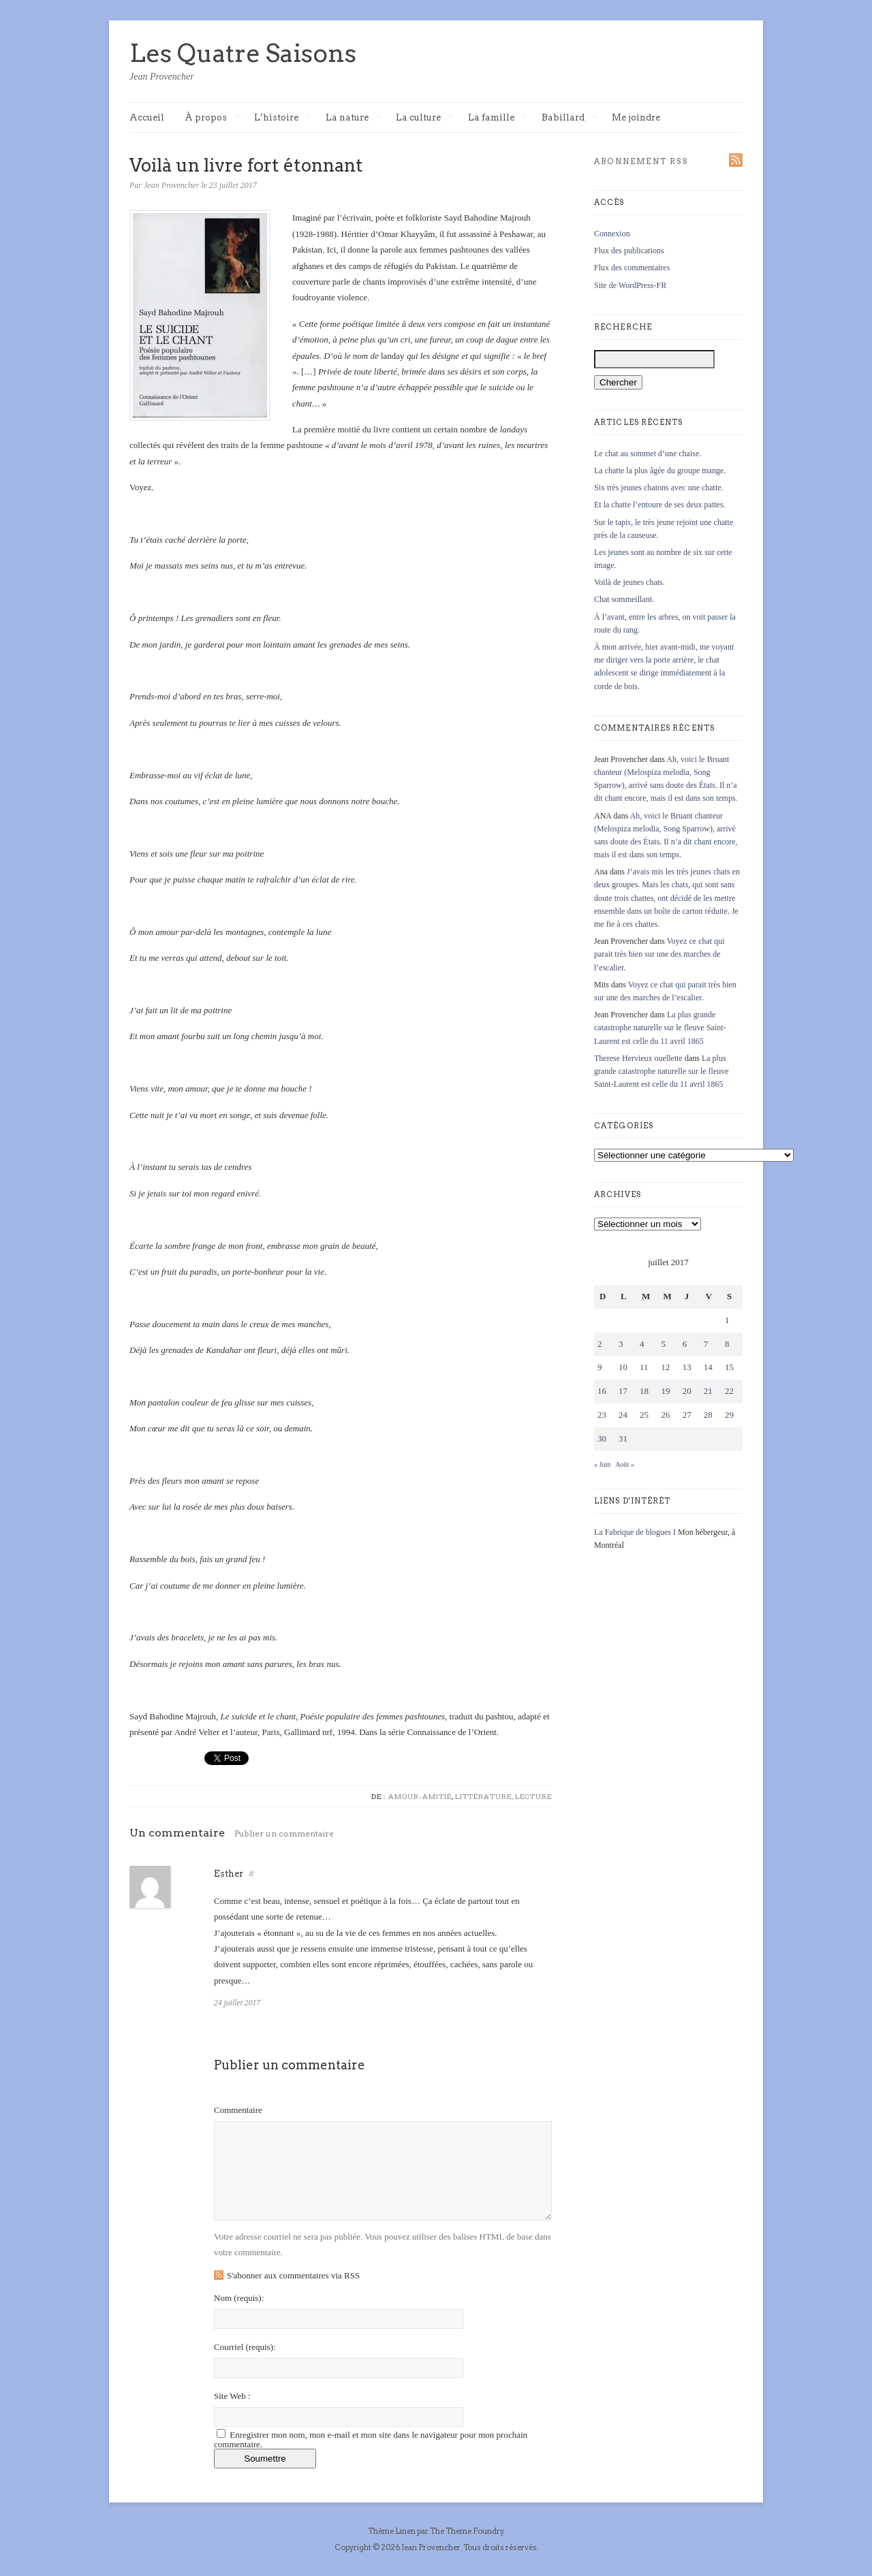 The height and width of the screenshot is (2576, 872). What do you see at coordinates (708, 1367) in the screenshot?
I see `14 [Publications publiées sur 14 July 2017]` at bounding box center [708, 1367].